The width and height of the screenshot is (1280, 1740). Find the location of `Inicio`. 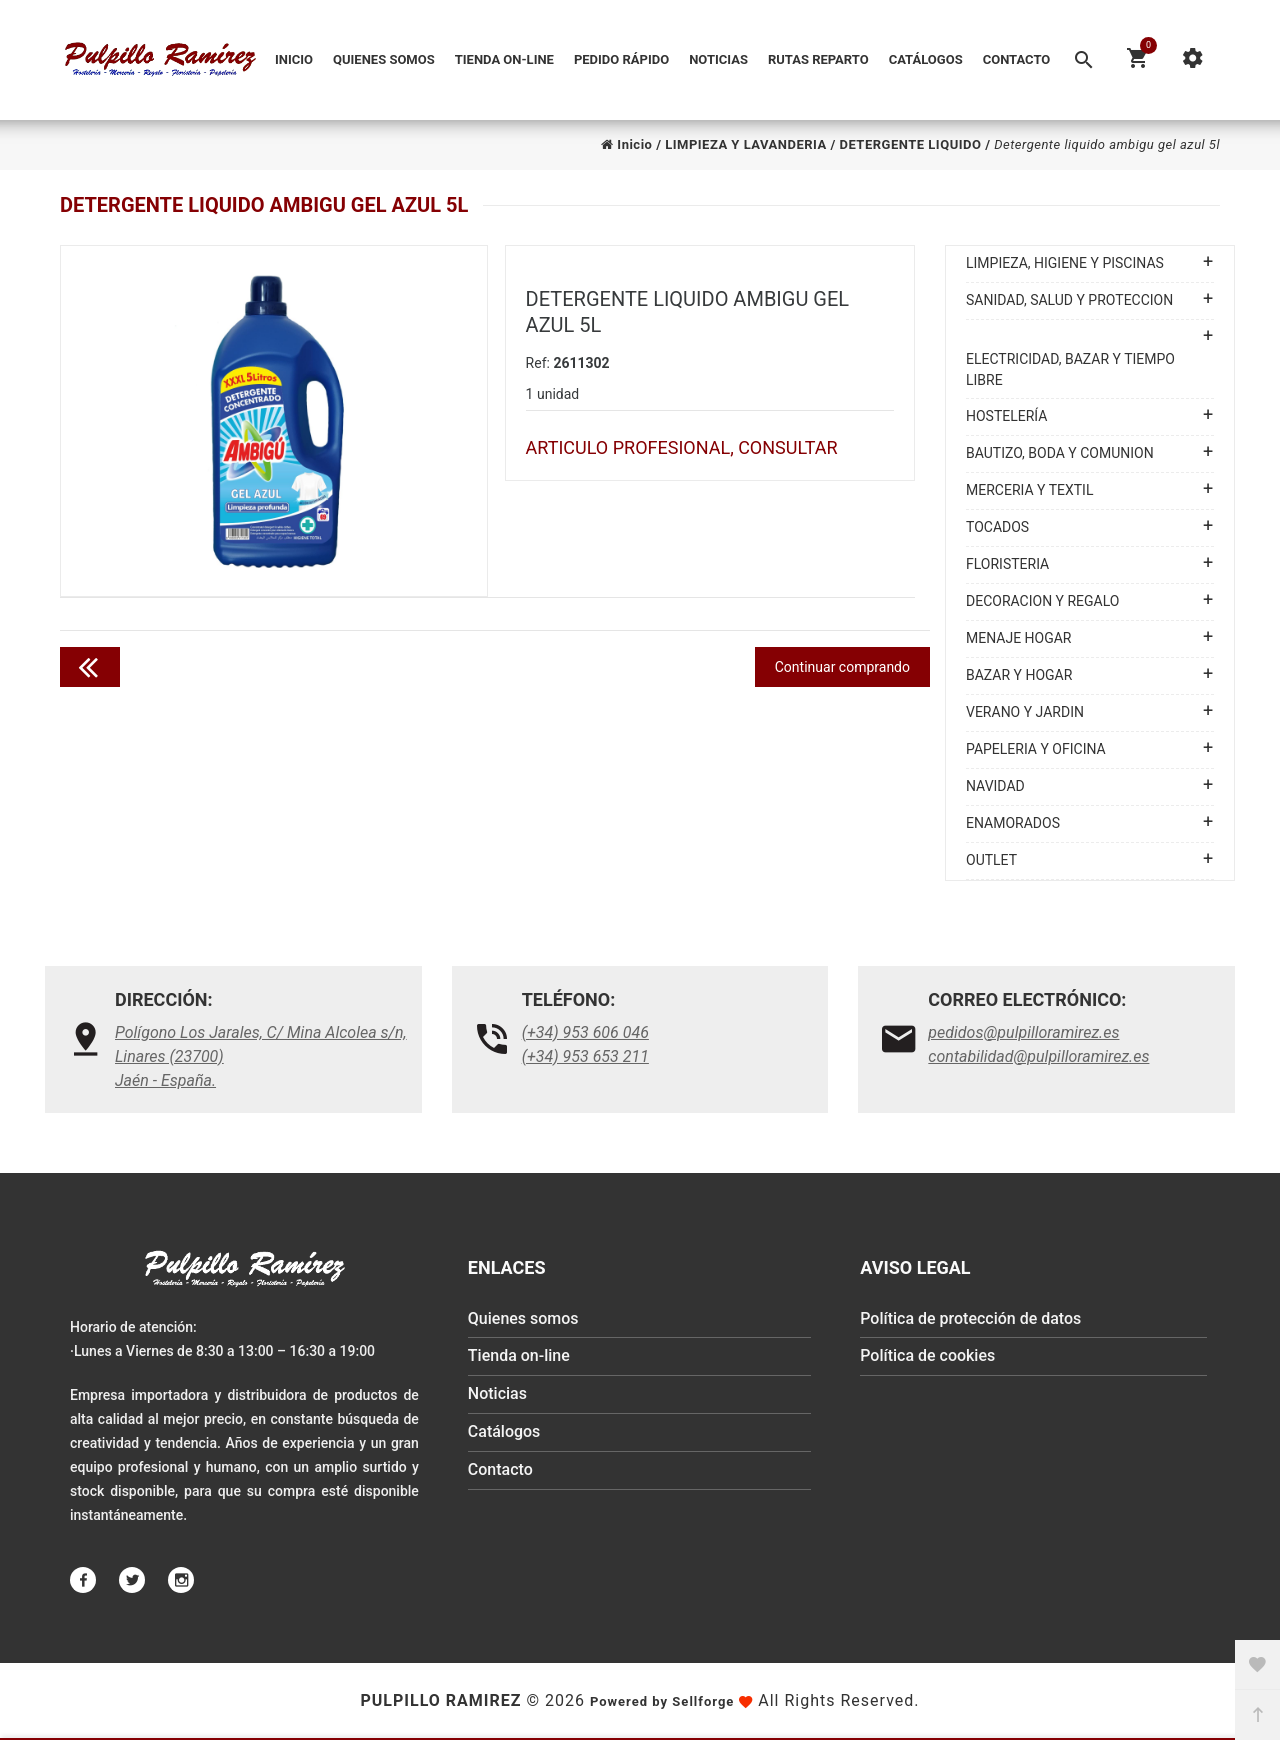

Inicio is located at coordinates (294, 59).